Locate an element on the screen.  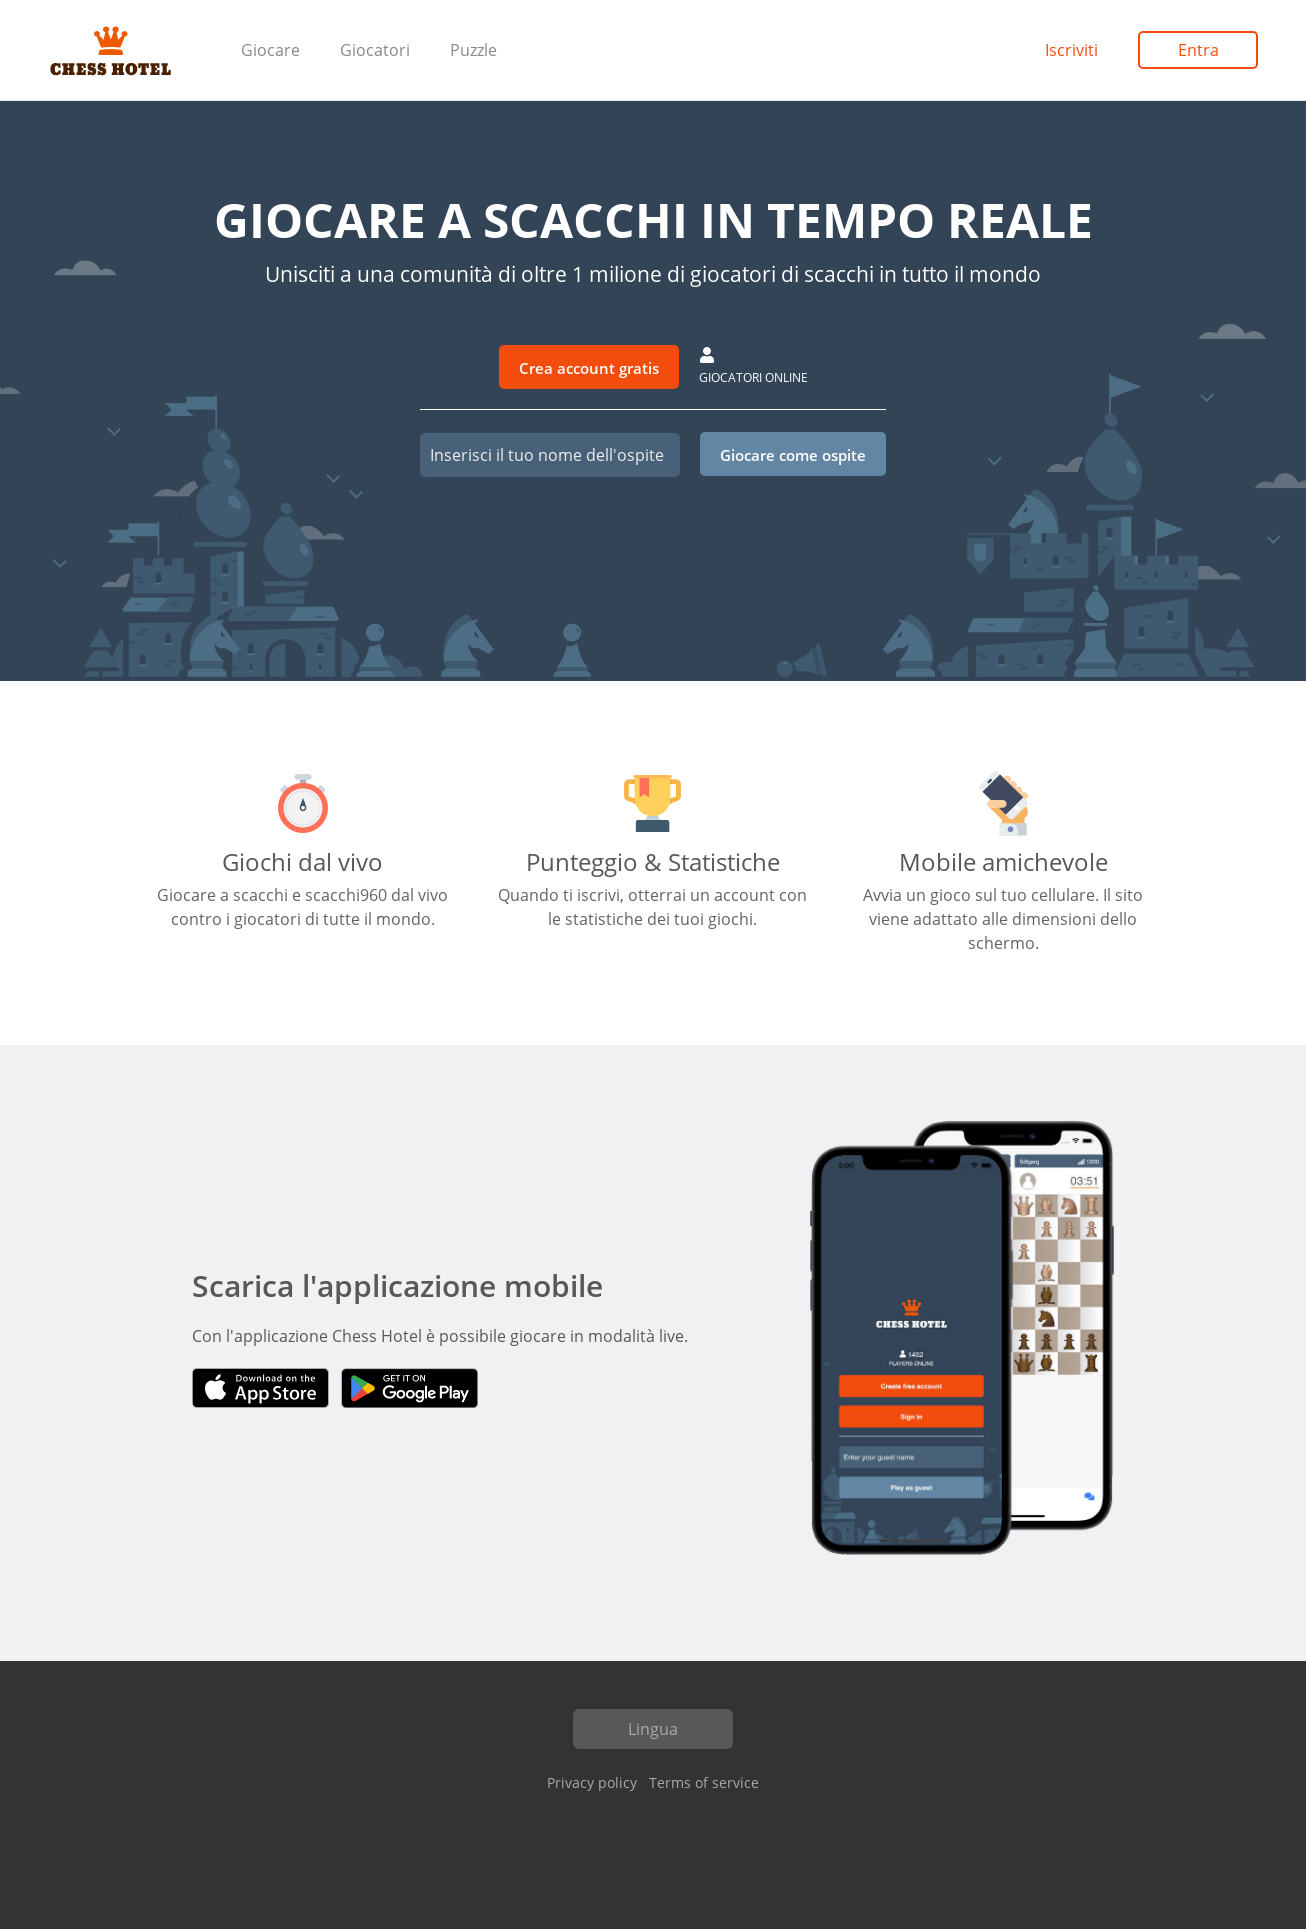
Crea account gratis is located at coordinates (589, 368).